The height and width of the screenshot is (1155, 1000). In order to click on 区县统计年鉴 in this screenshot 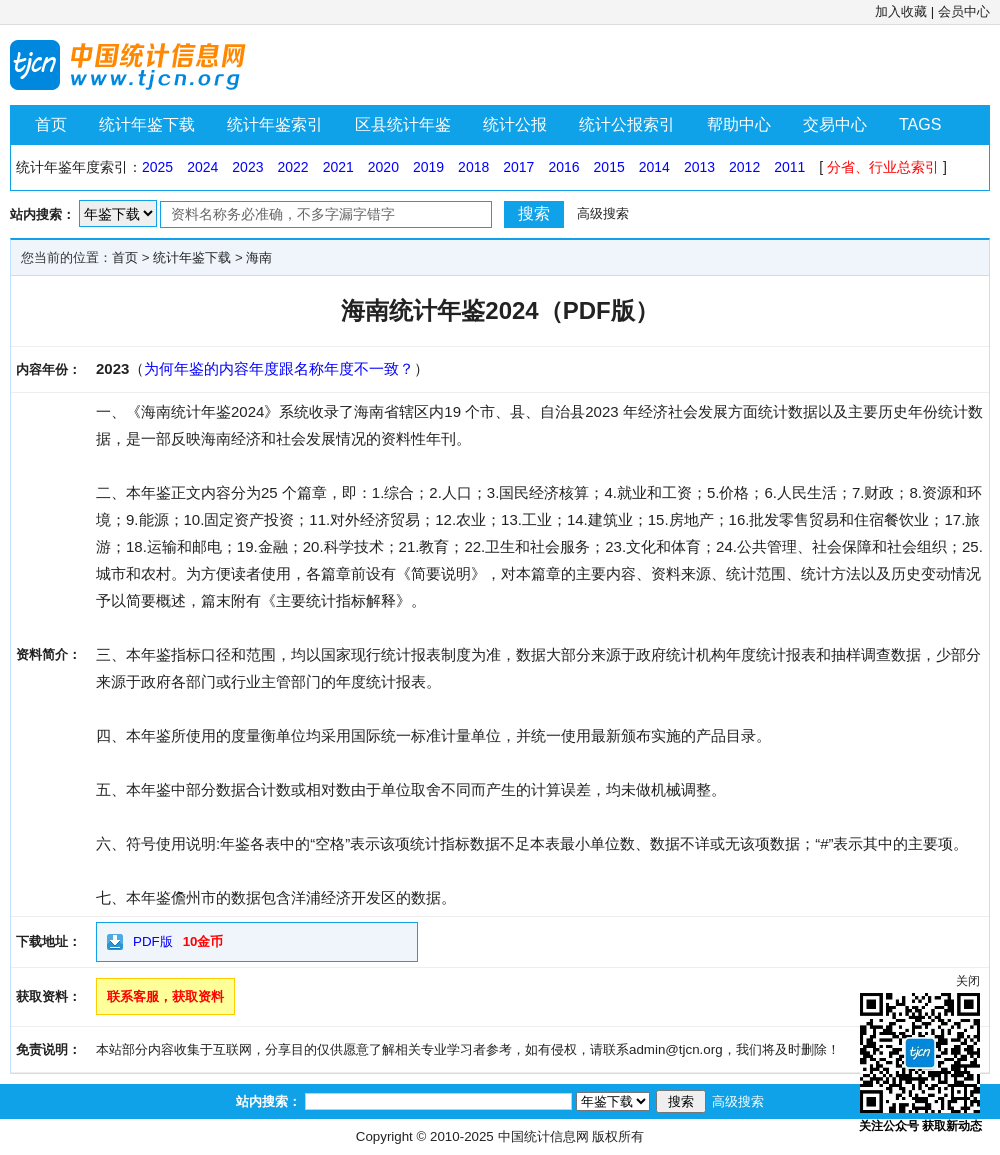, I will do `click(403, 124)`.